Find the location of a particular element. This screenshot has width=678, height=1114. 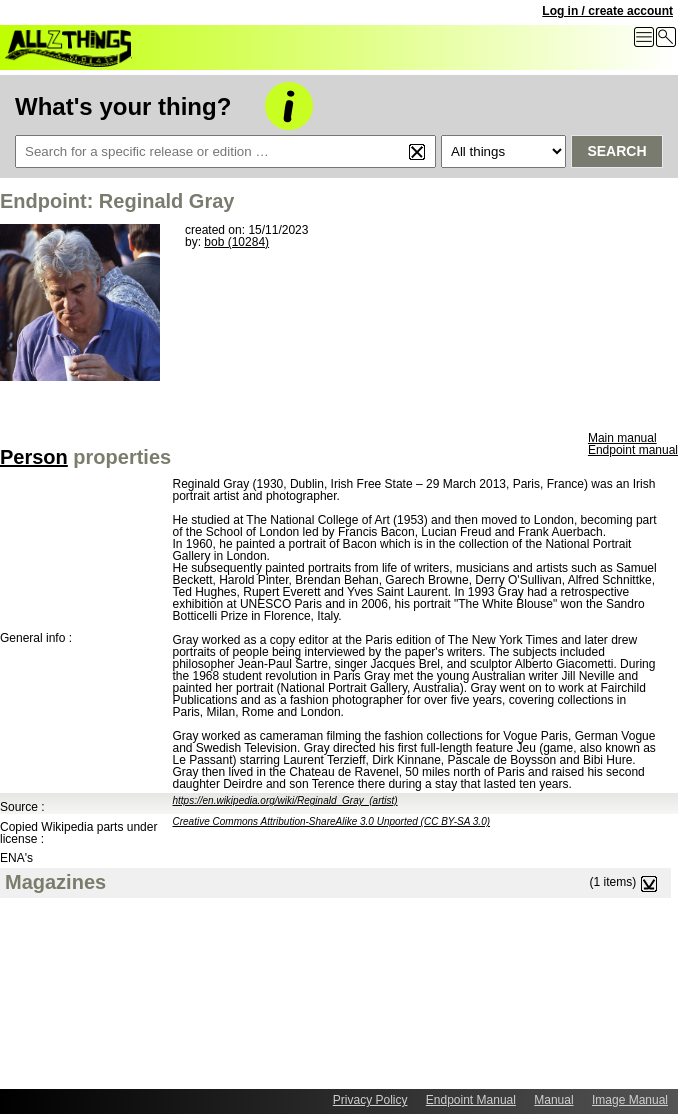

bob (10284) is located at coordinates (236, 242).